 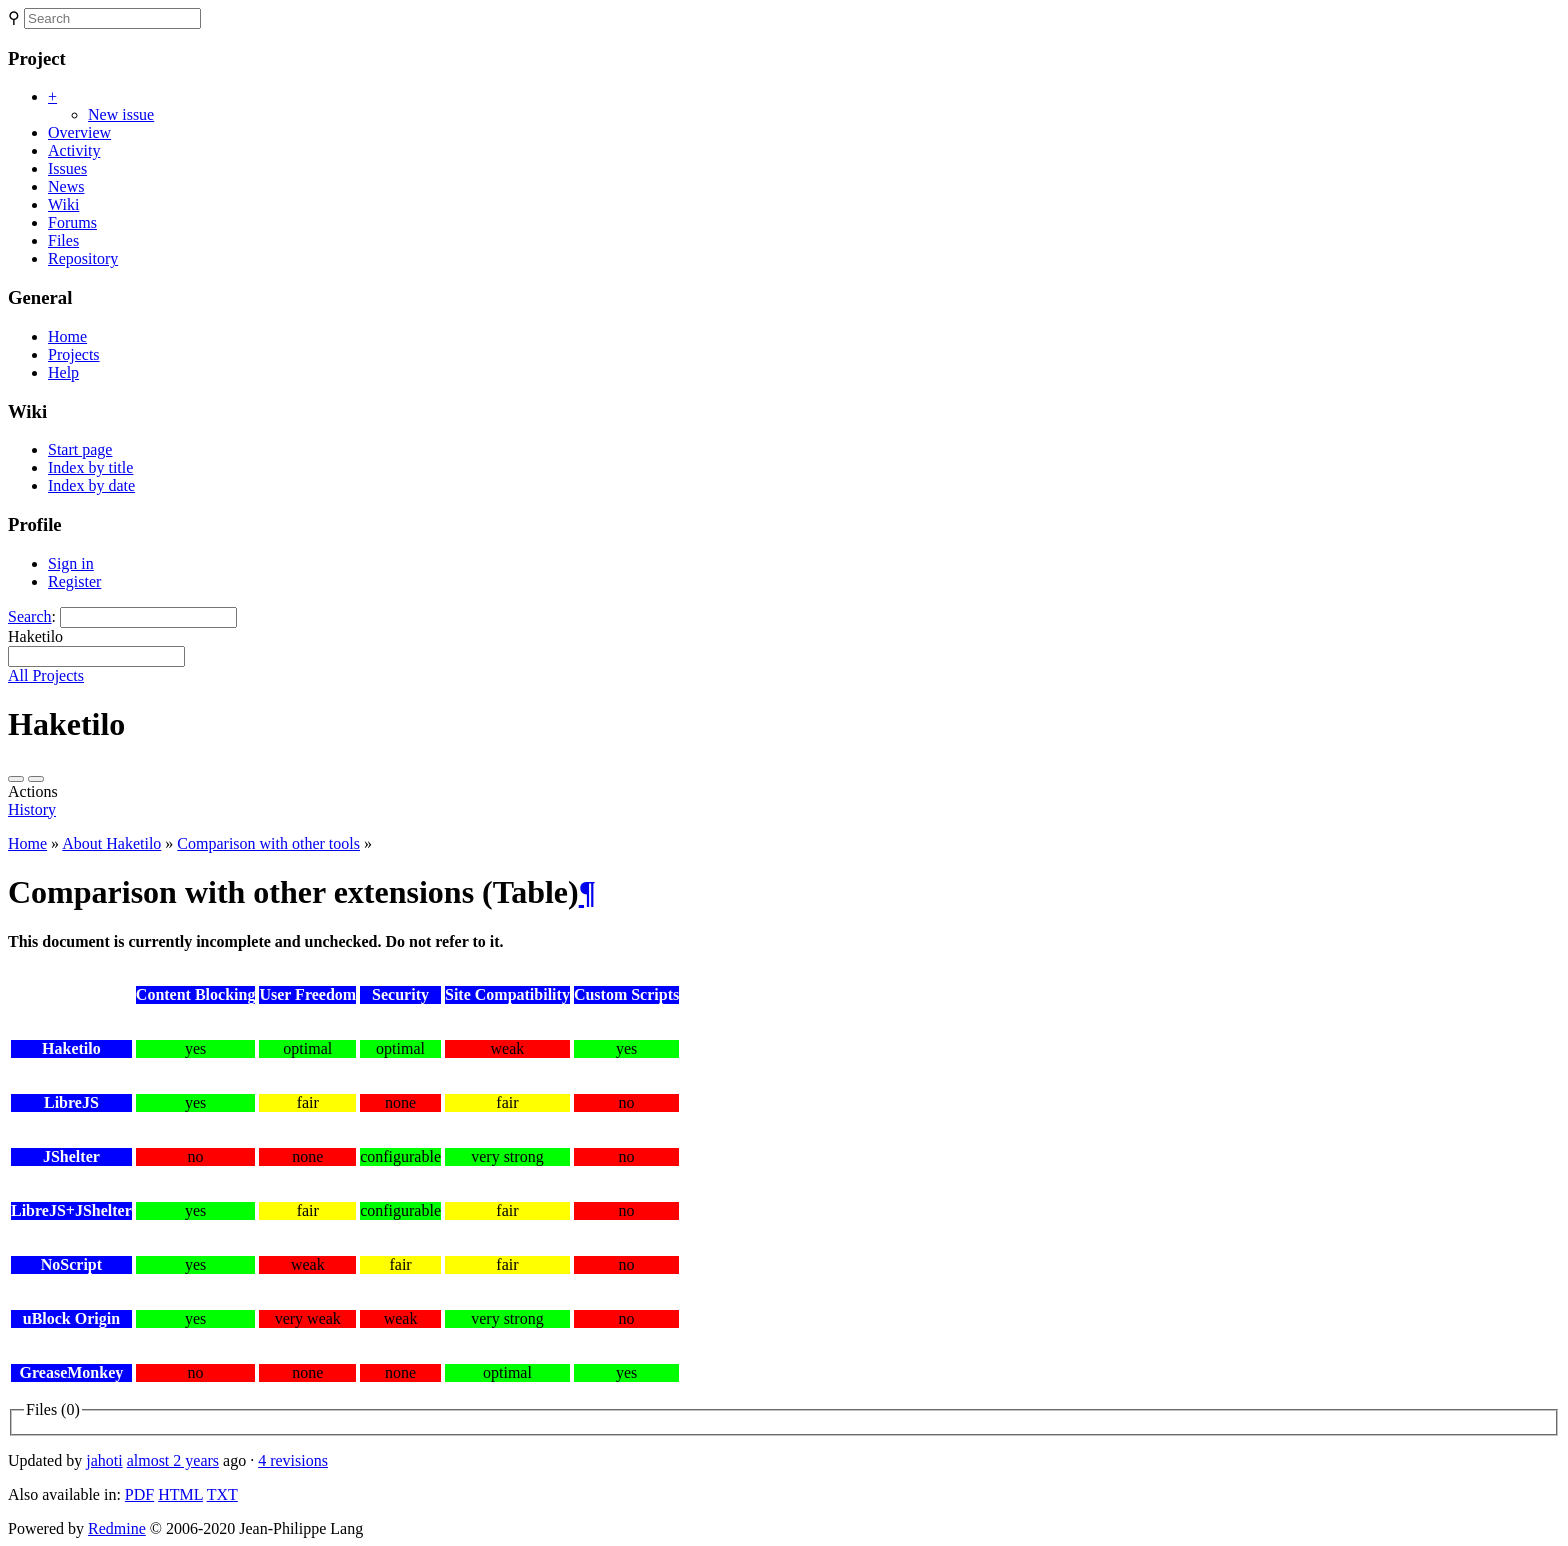 What do you see at coordinates (268, 843) in the screenshot?
I see `Comparison with other tools` at bounding box center [268, 843].